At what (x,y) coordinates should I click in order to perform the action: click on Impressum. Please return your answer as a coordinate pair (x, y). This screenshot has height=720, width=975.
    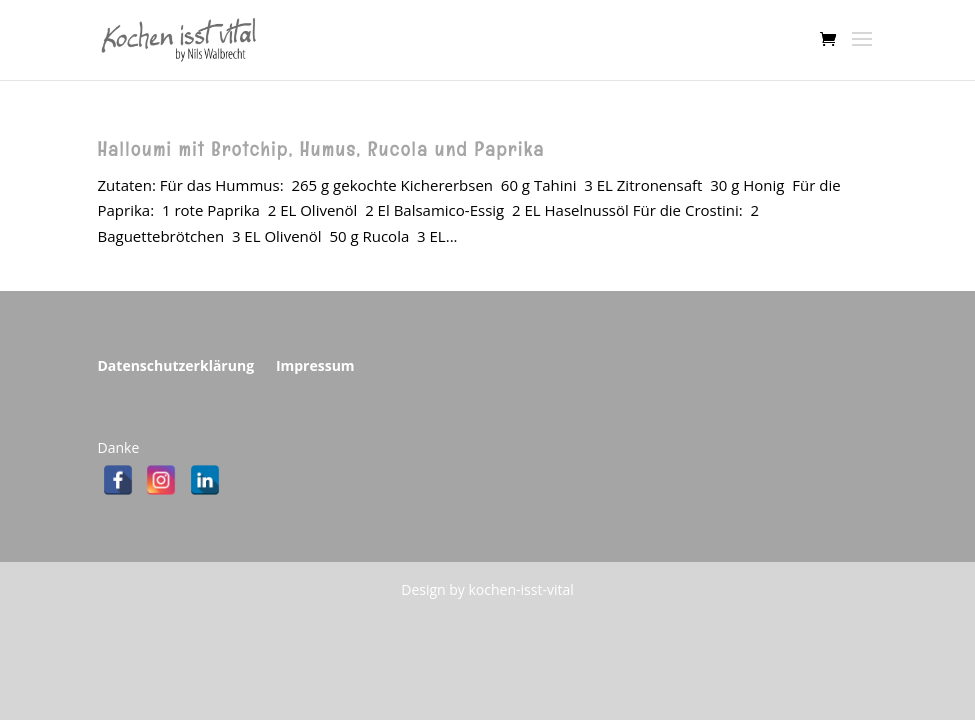
    Looking at the image, I should click on (315, 365).